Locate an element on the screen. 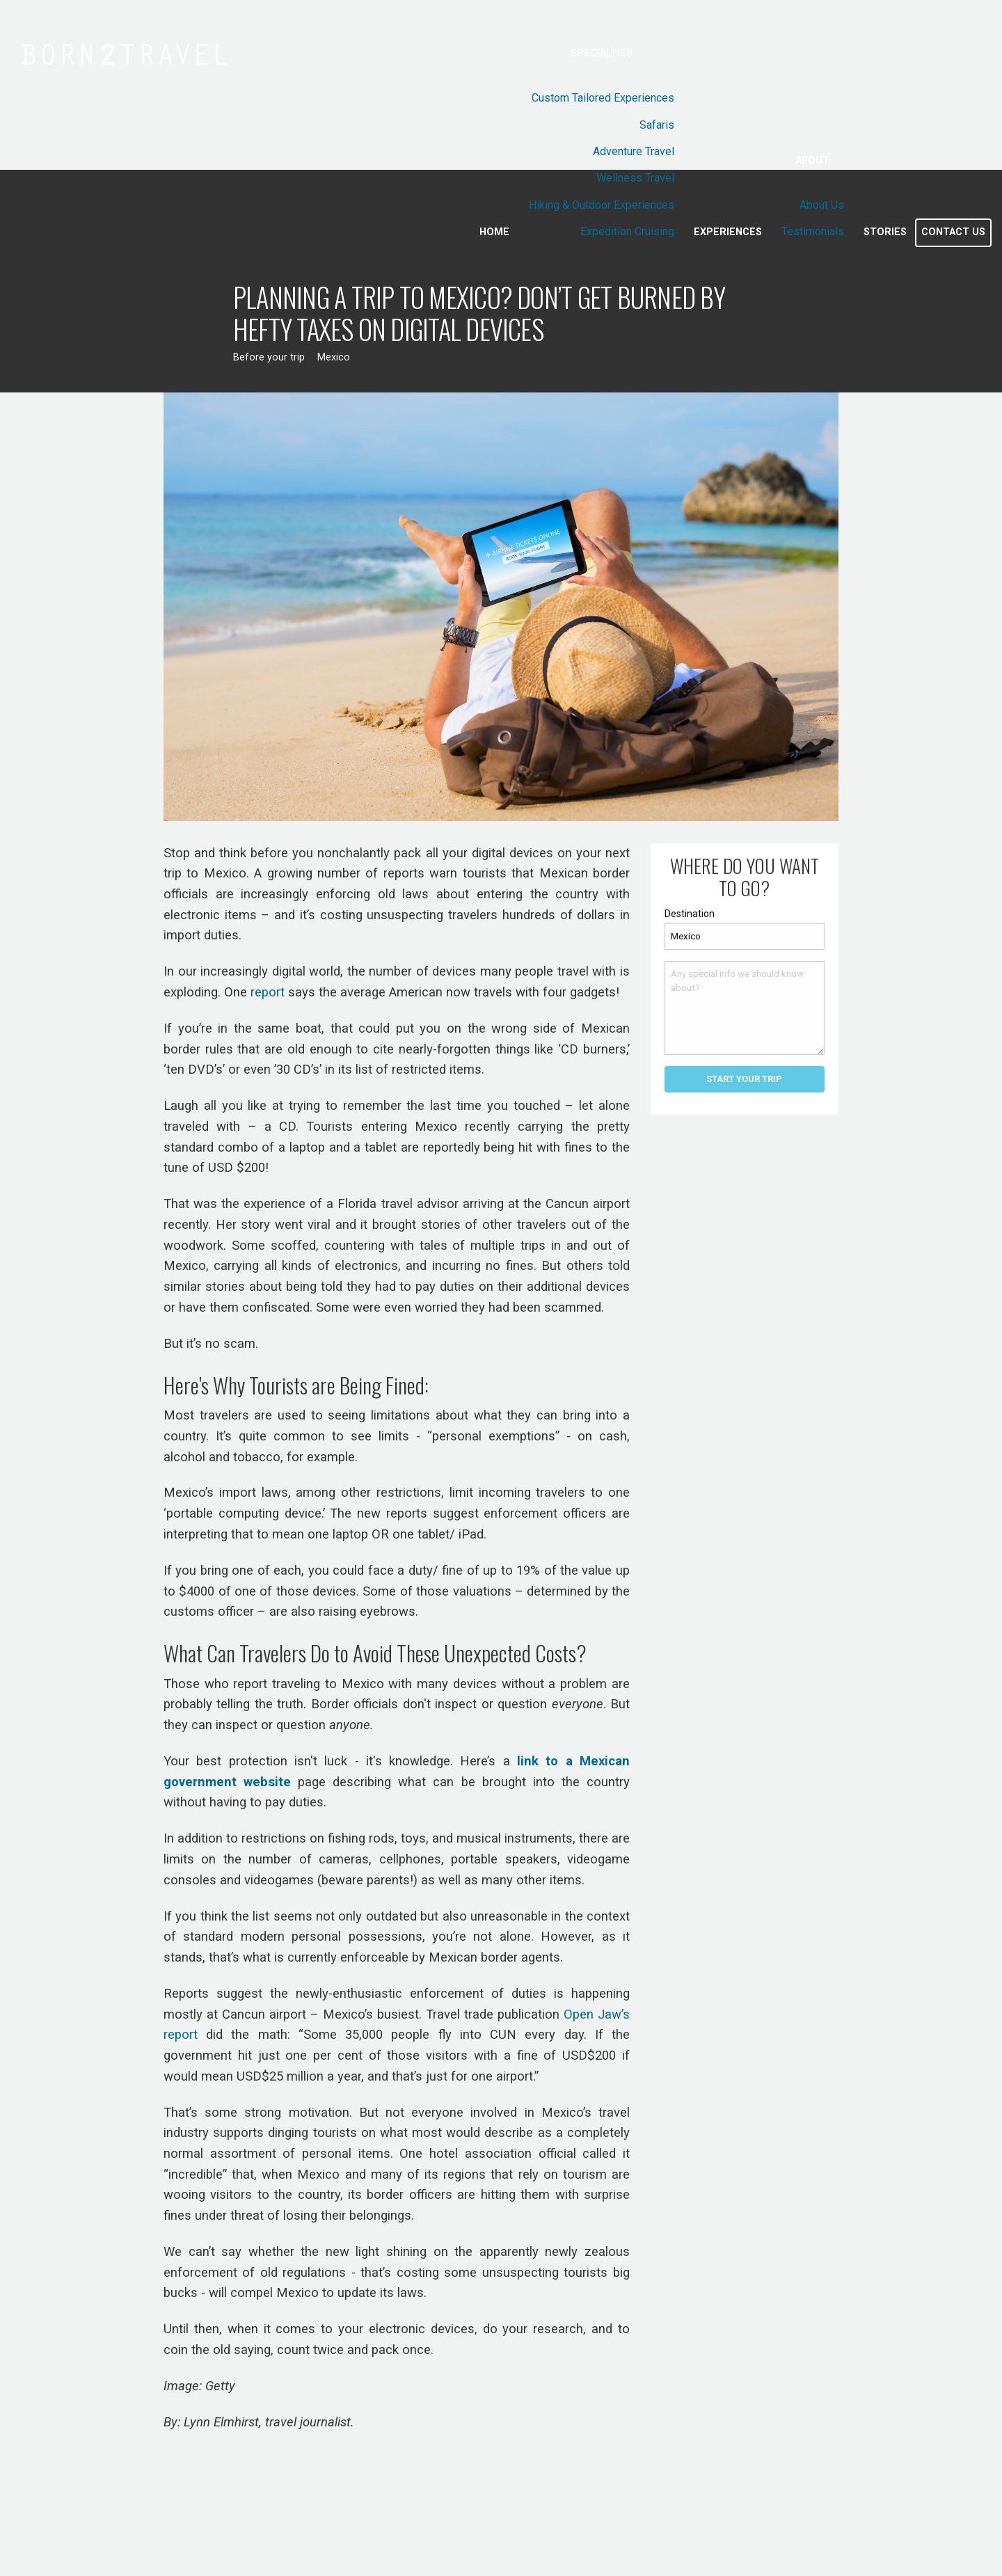 The width and height of the screenshot is (1002, 2576). Wellness Travel is located at coordinates (635, 177).